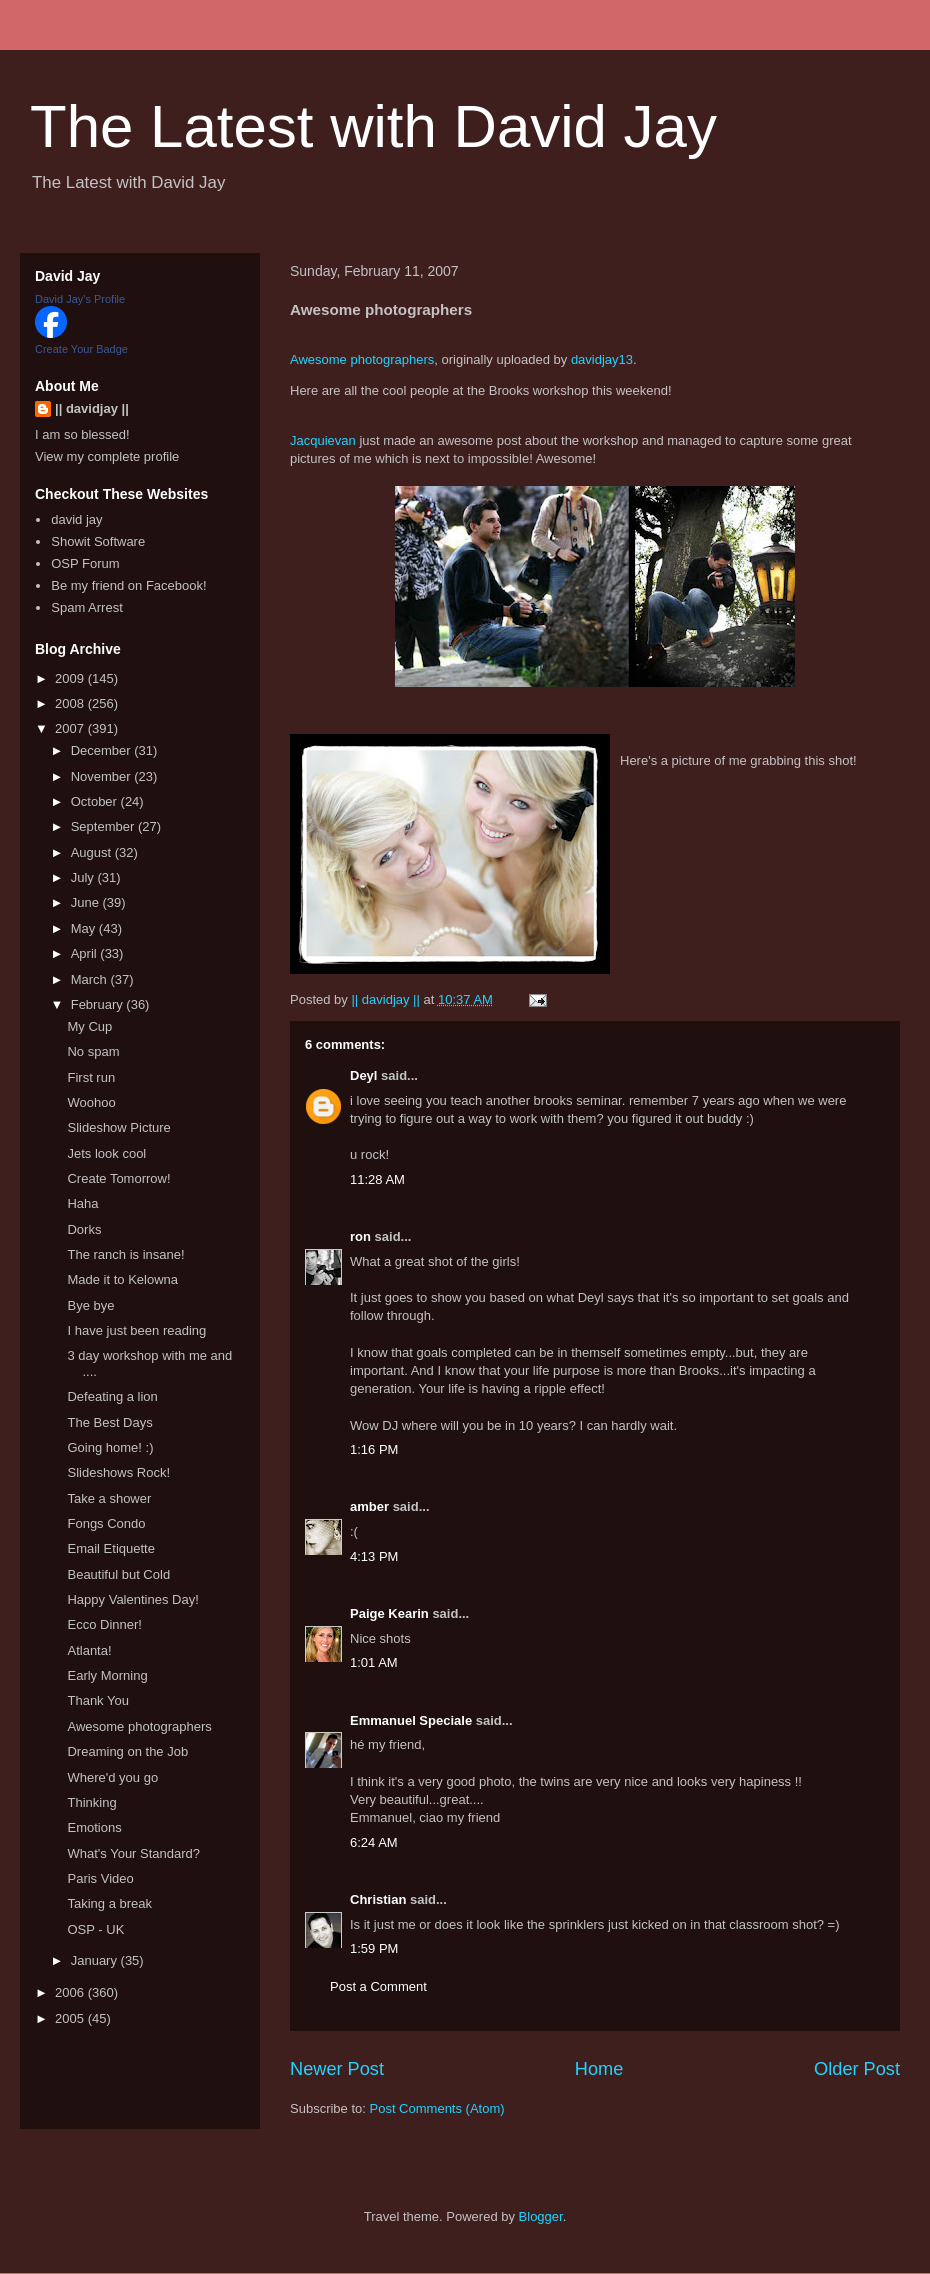 The image size is (930, 2274). Describe the element at coordinates (96, 801) in the screenshot. I see `October` at that location.